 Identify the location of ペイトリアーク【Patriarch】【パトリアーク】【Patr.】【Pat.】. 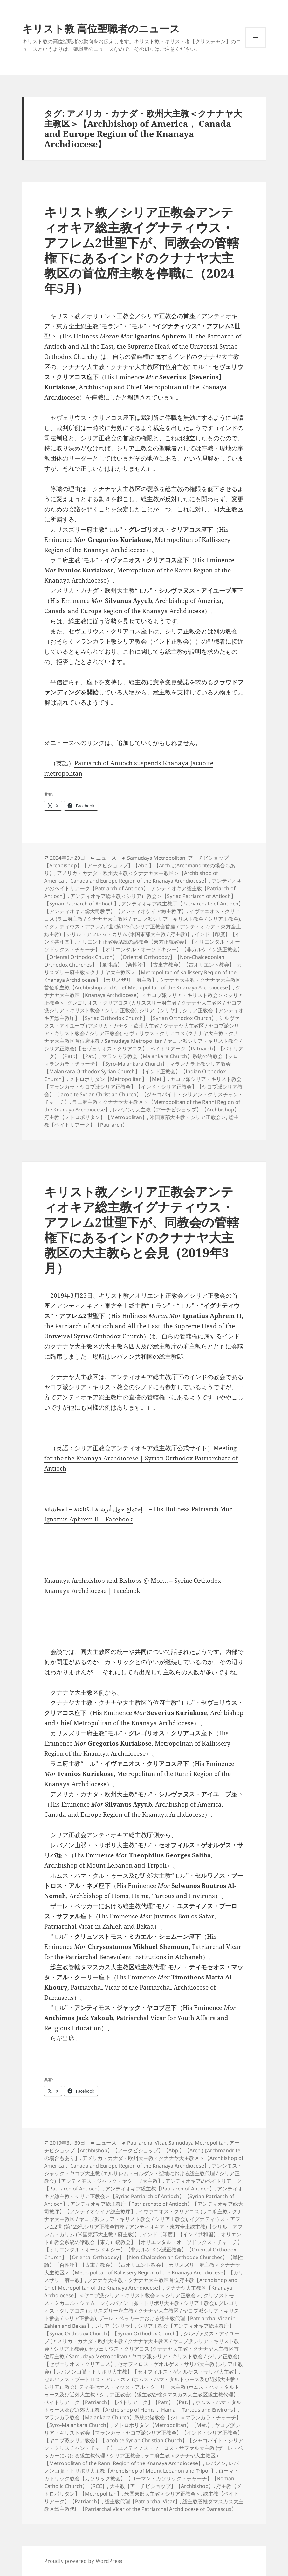
(118, 2402).